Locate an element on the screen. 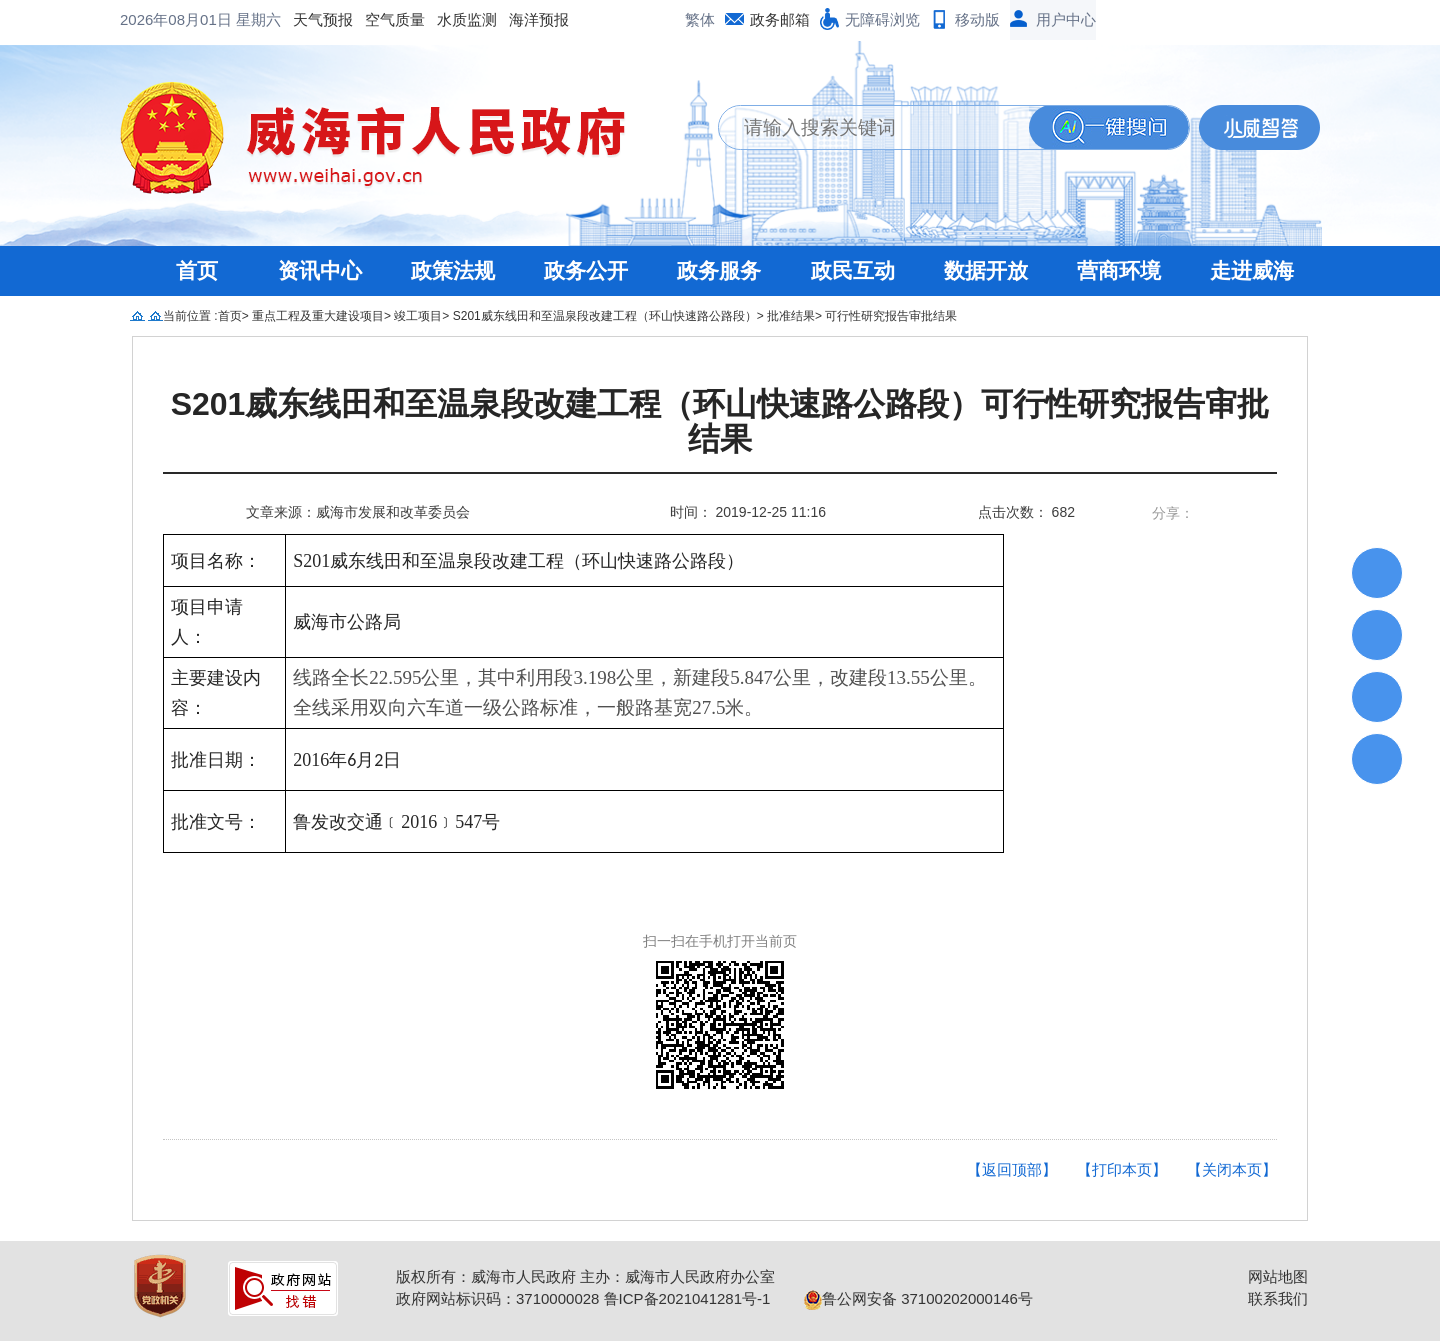 The height and width of the screenshot is (1341, 1440). 【打印本页】 is located at coordinates (1122, 1169).